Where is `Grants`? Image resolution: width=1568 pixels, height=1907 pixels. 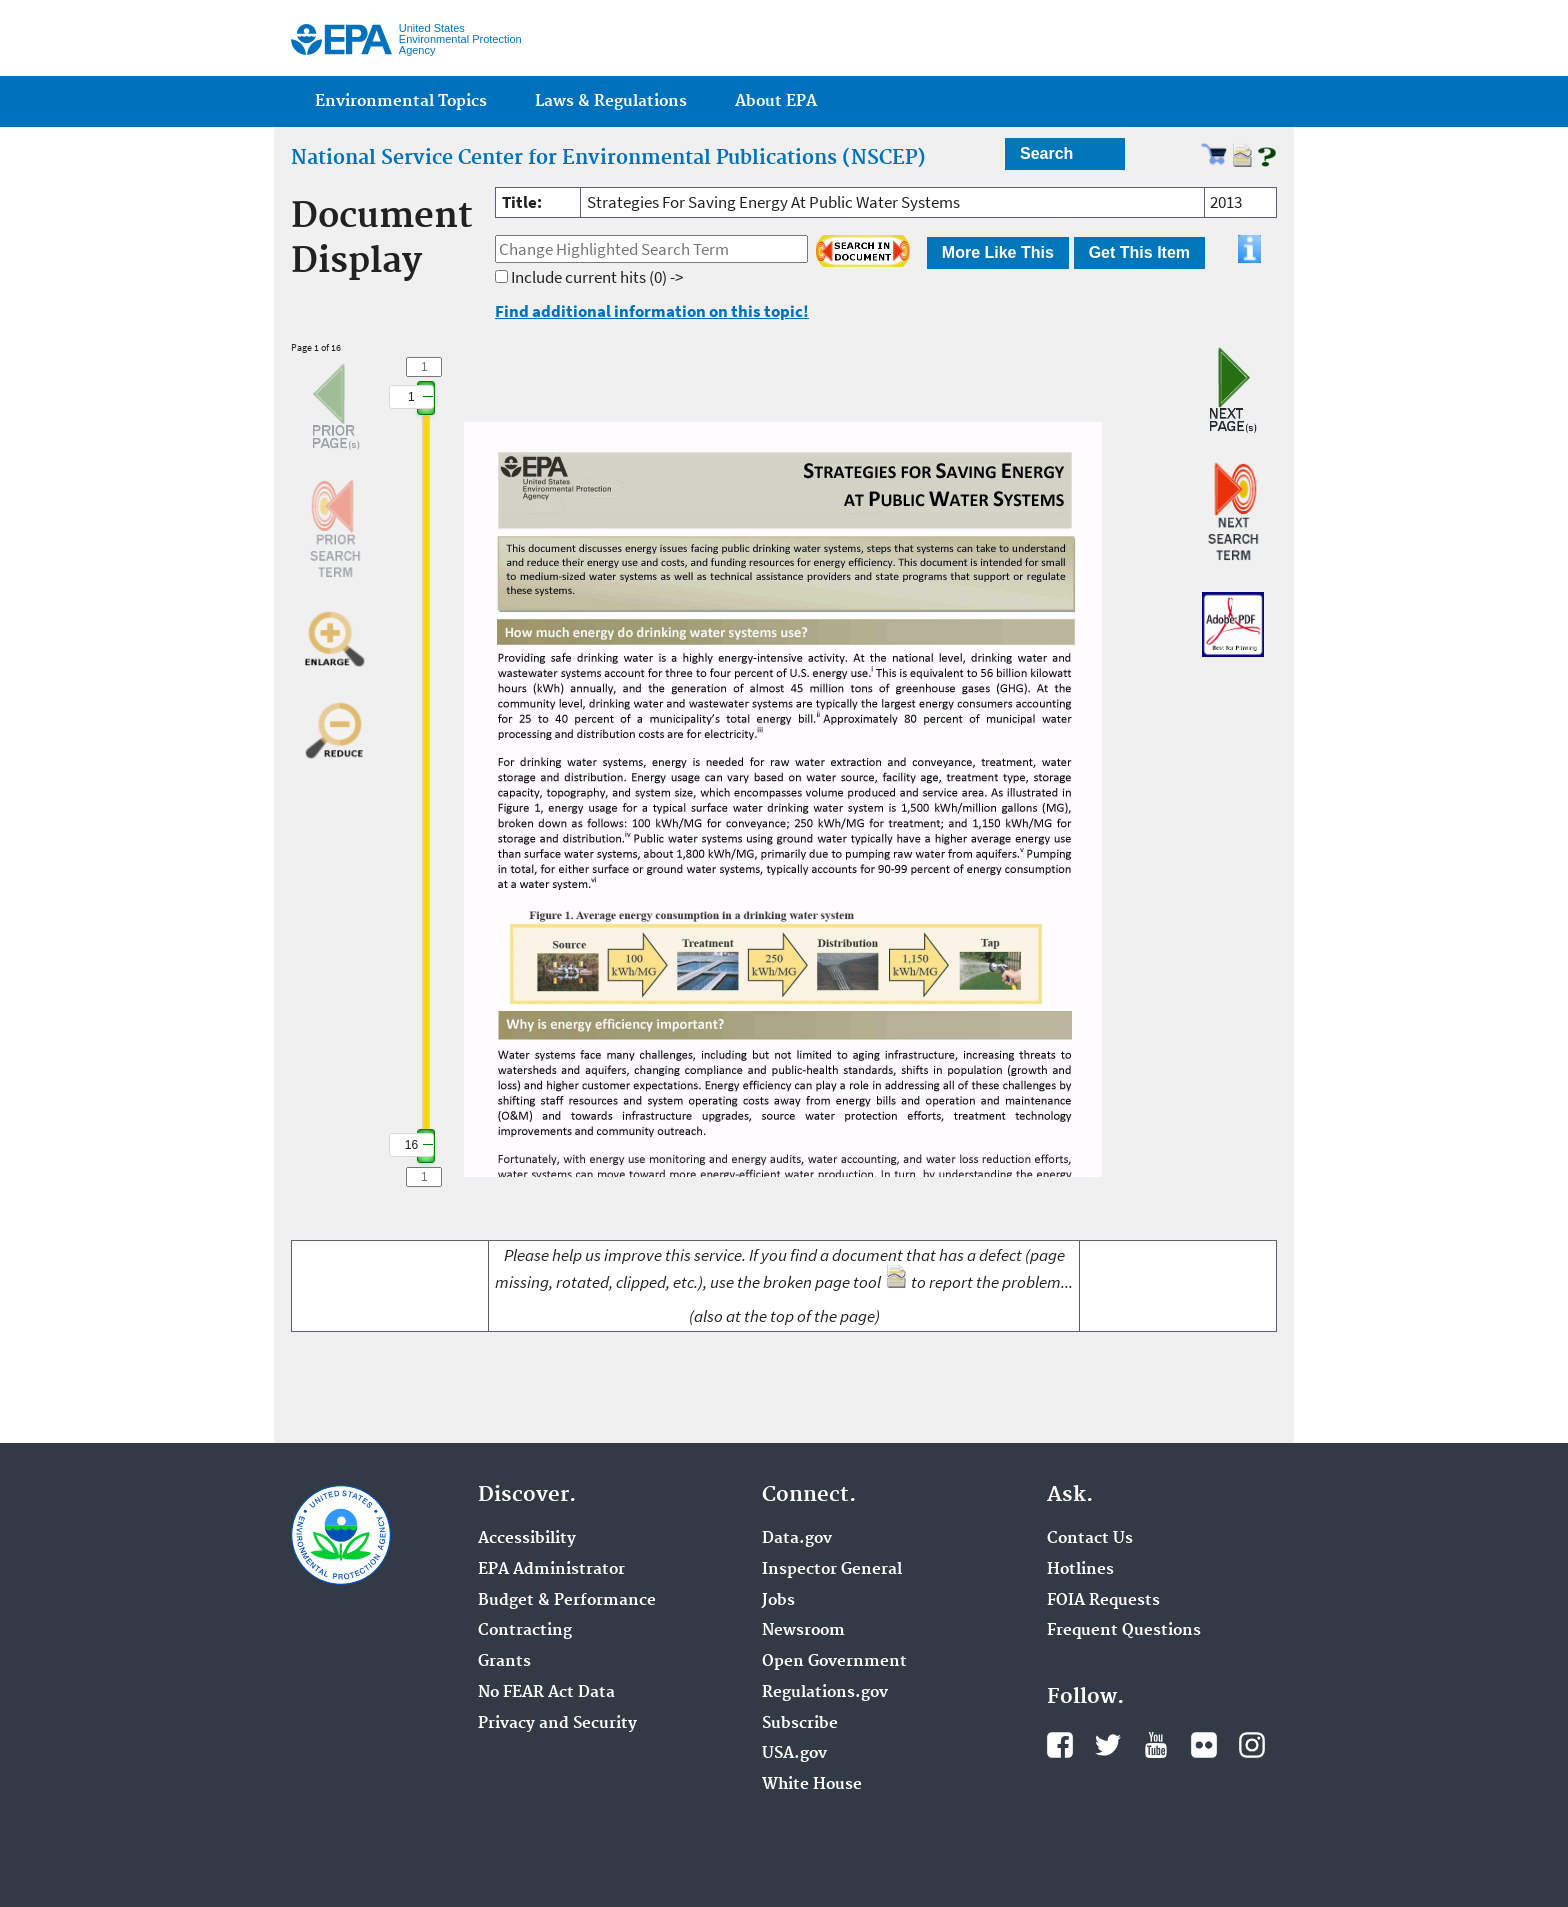 Grants is located at coordinates (504, 1662).